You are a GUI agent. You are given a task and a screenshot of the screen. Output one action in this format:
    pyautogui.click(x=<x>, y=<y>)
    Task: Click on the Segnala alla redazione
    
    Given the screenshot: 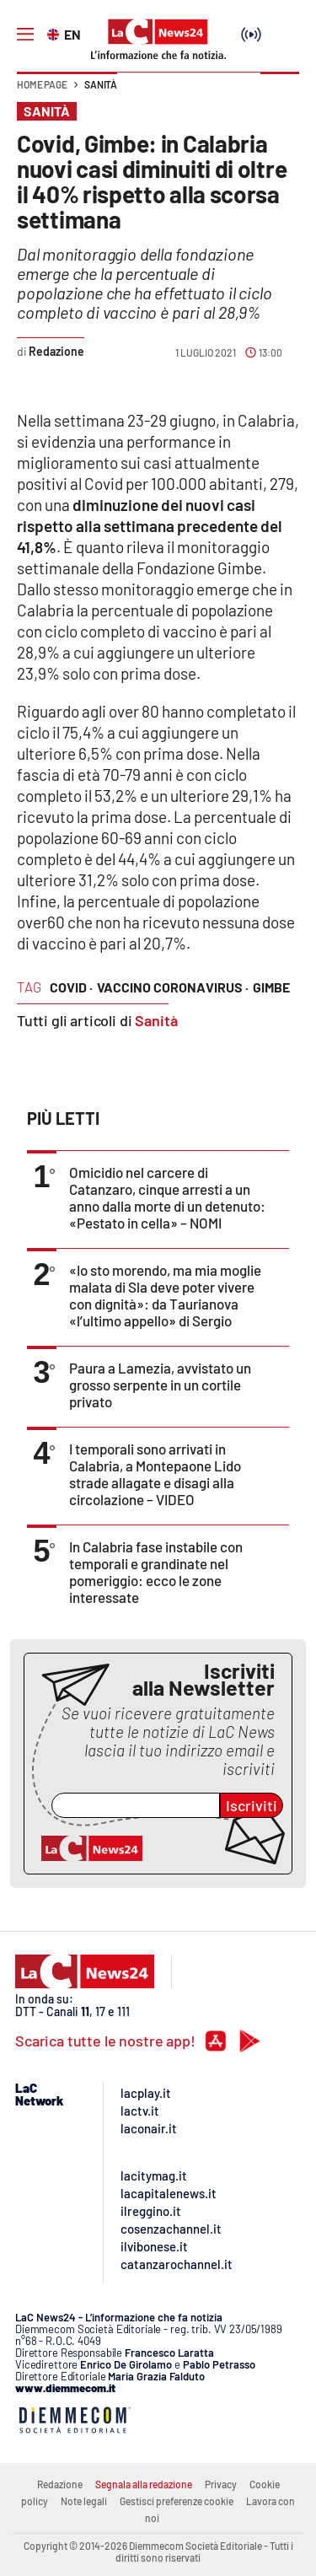 What is the action you would take?
    pyautogui.click(x=143, y=2484)
    